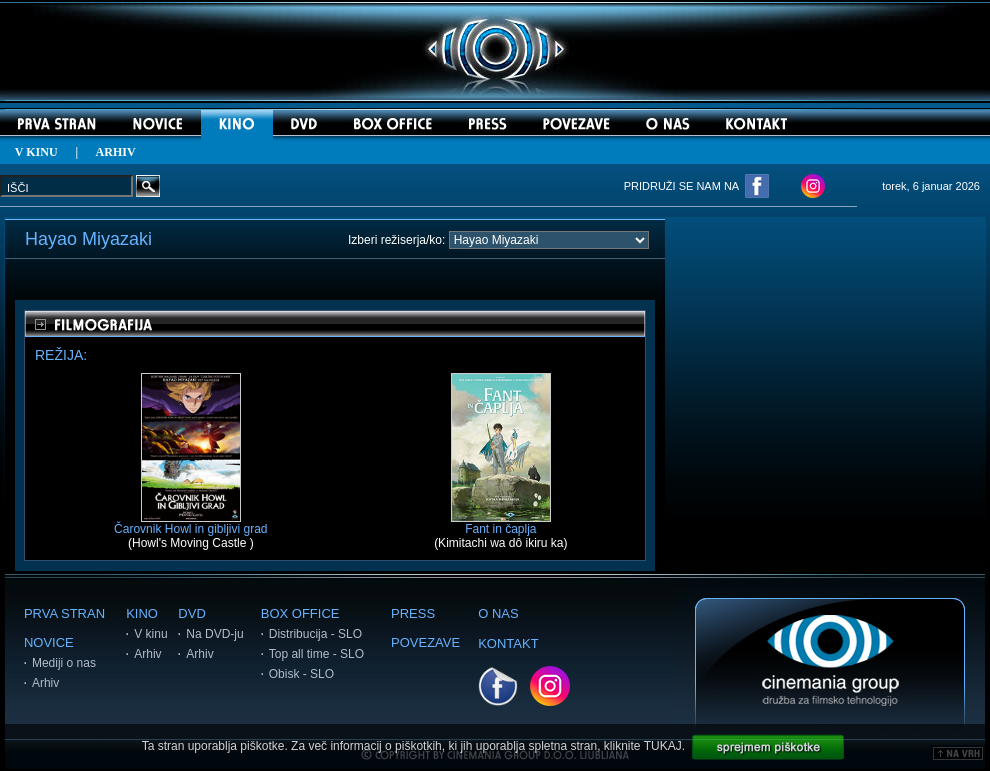 The width and height of the screenshot is (990, 771). I want to click on BOX OFFICE, so click(300, 613).